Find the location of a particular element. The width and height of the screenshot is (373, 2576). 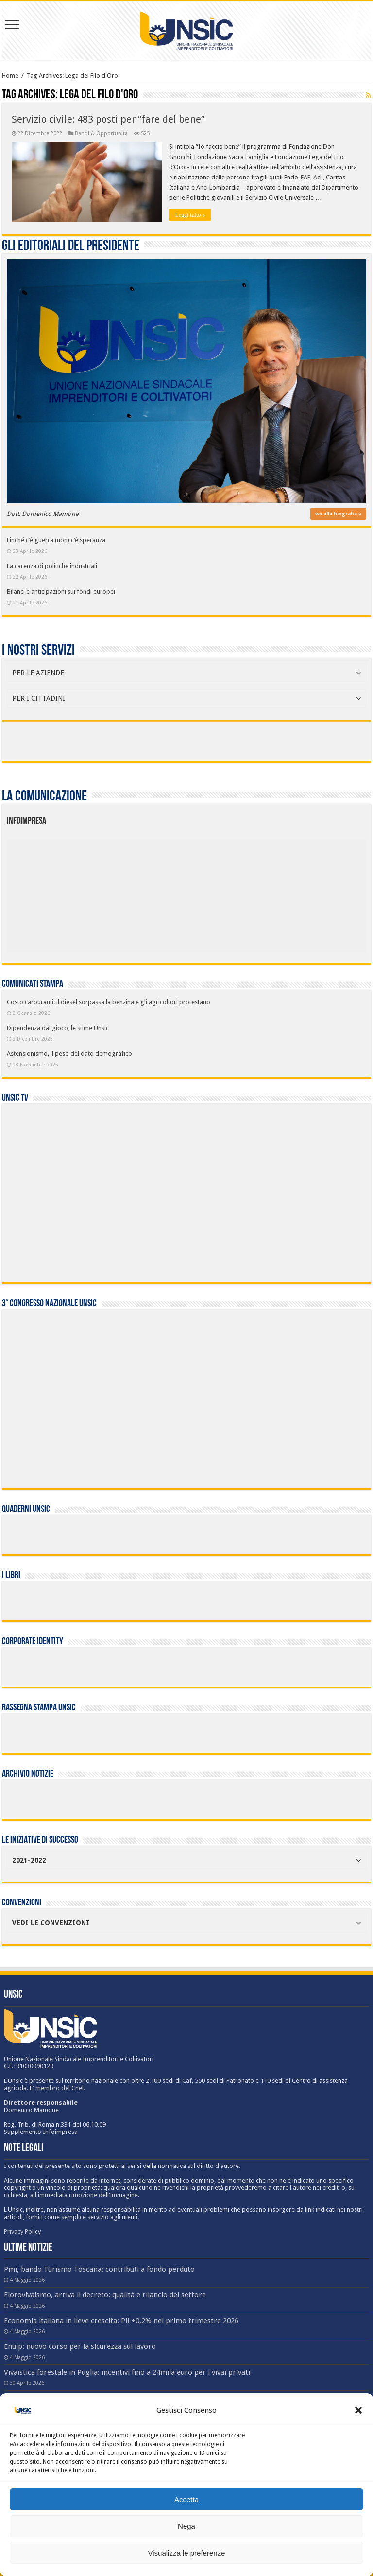

Home is located at coordinates (10, 75).